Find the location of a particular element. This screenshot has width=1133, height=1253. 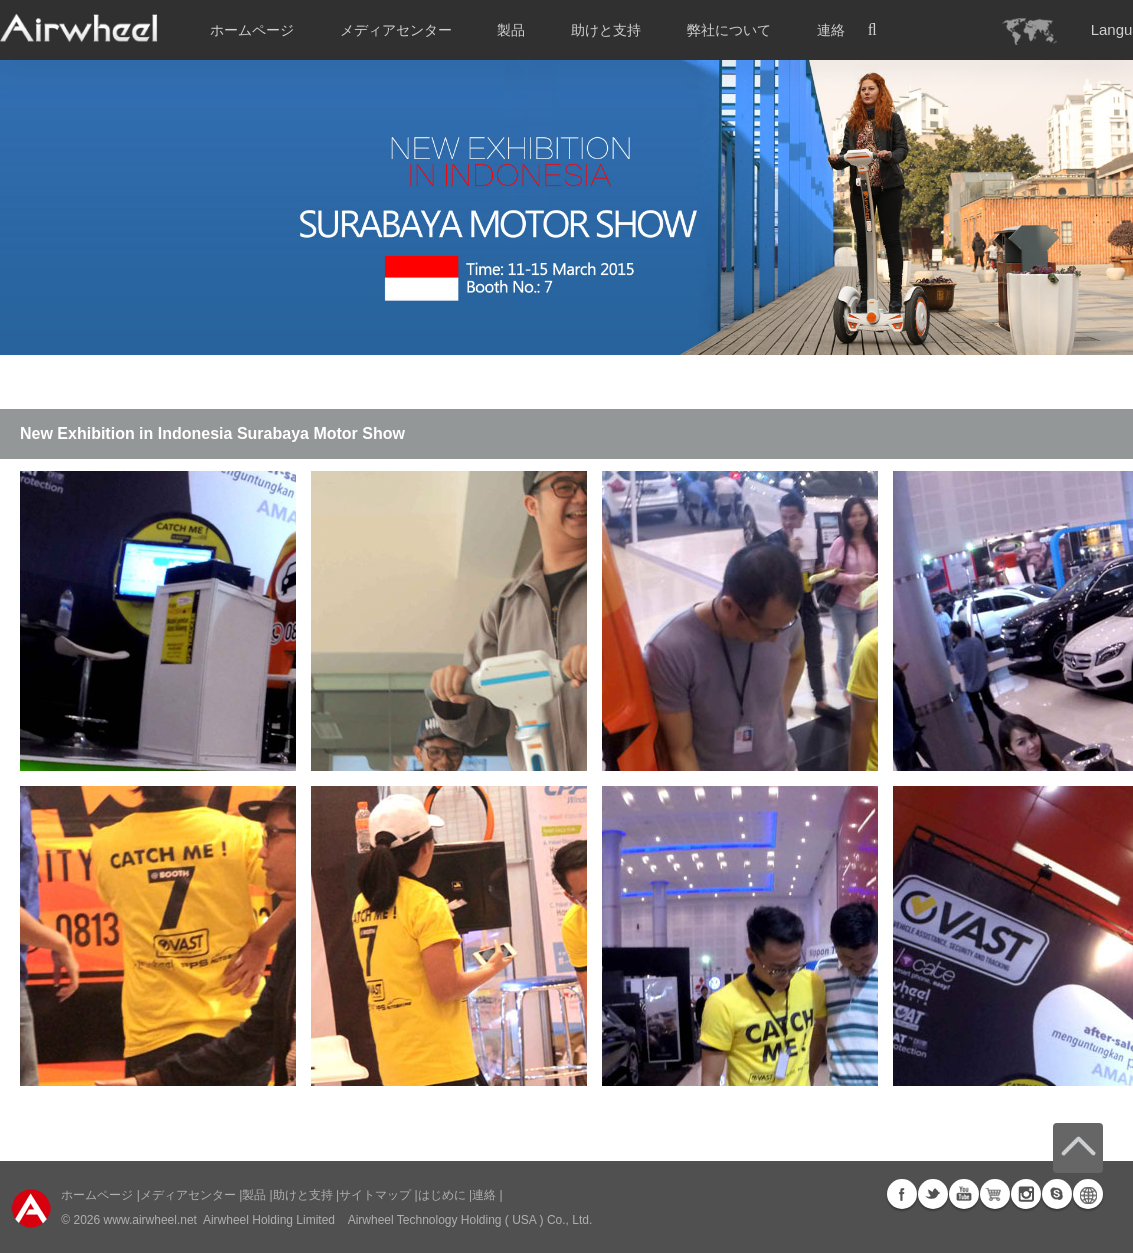

メディアセンター is located at coordinates (188, 1195).